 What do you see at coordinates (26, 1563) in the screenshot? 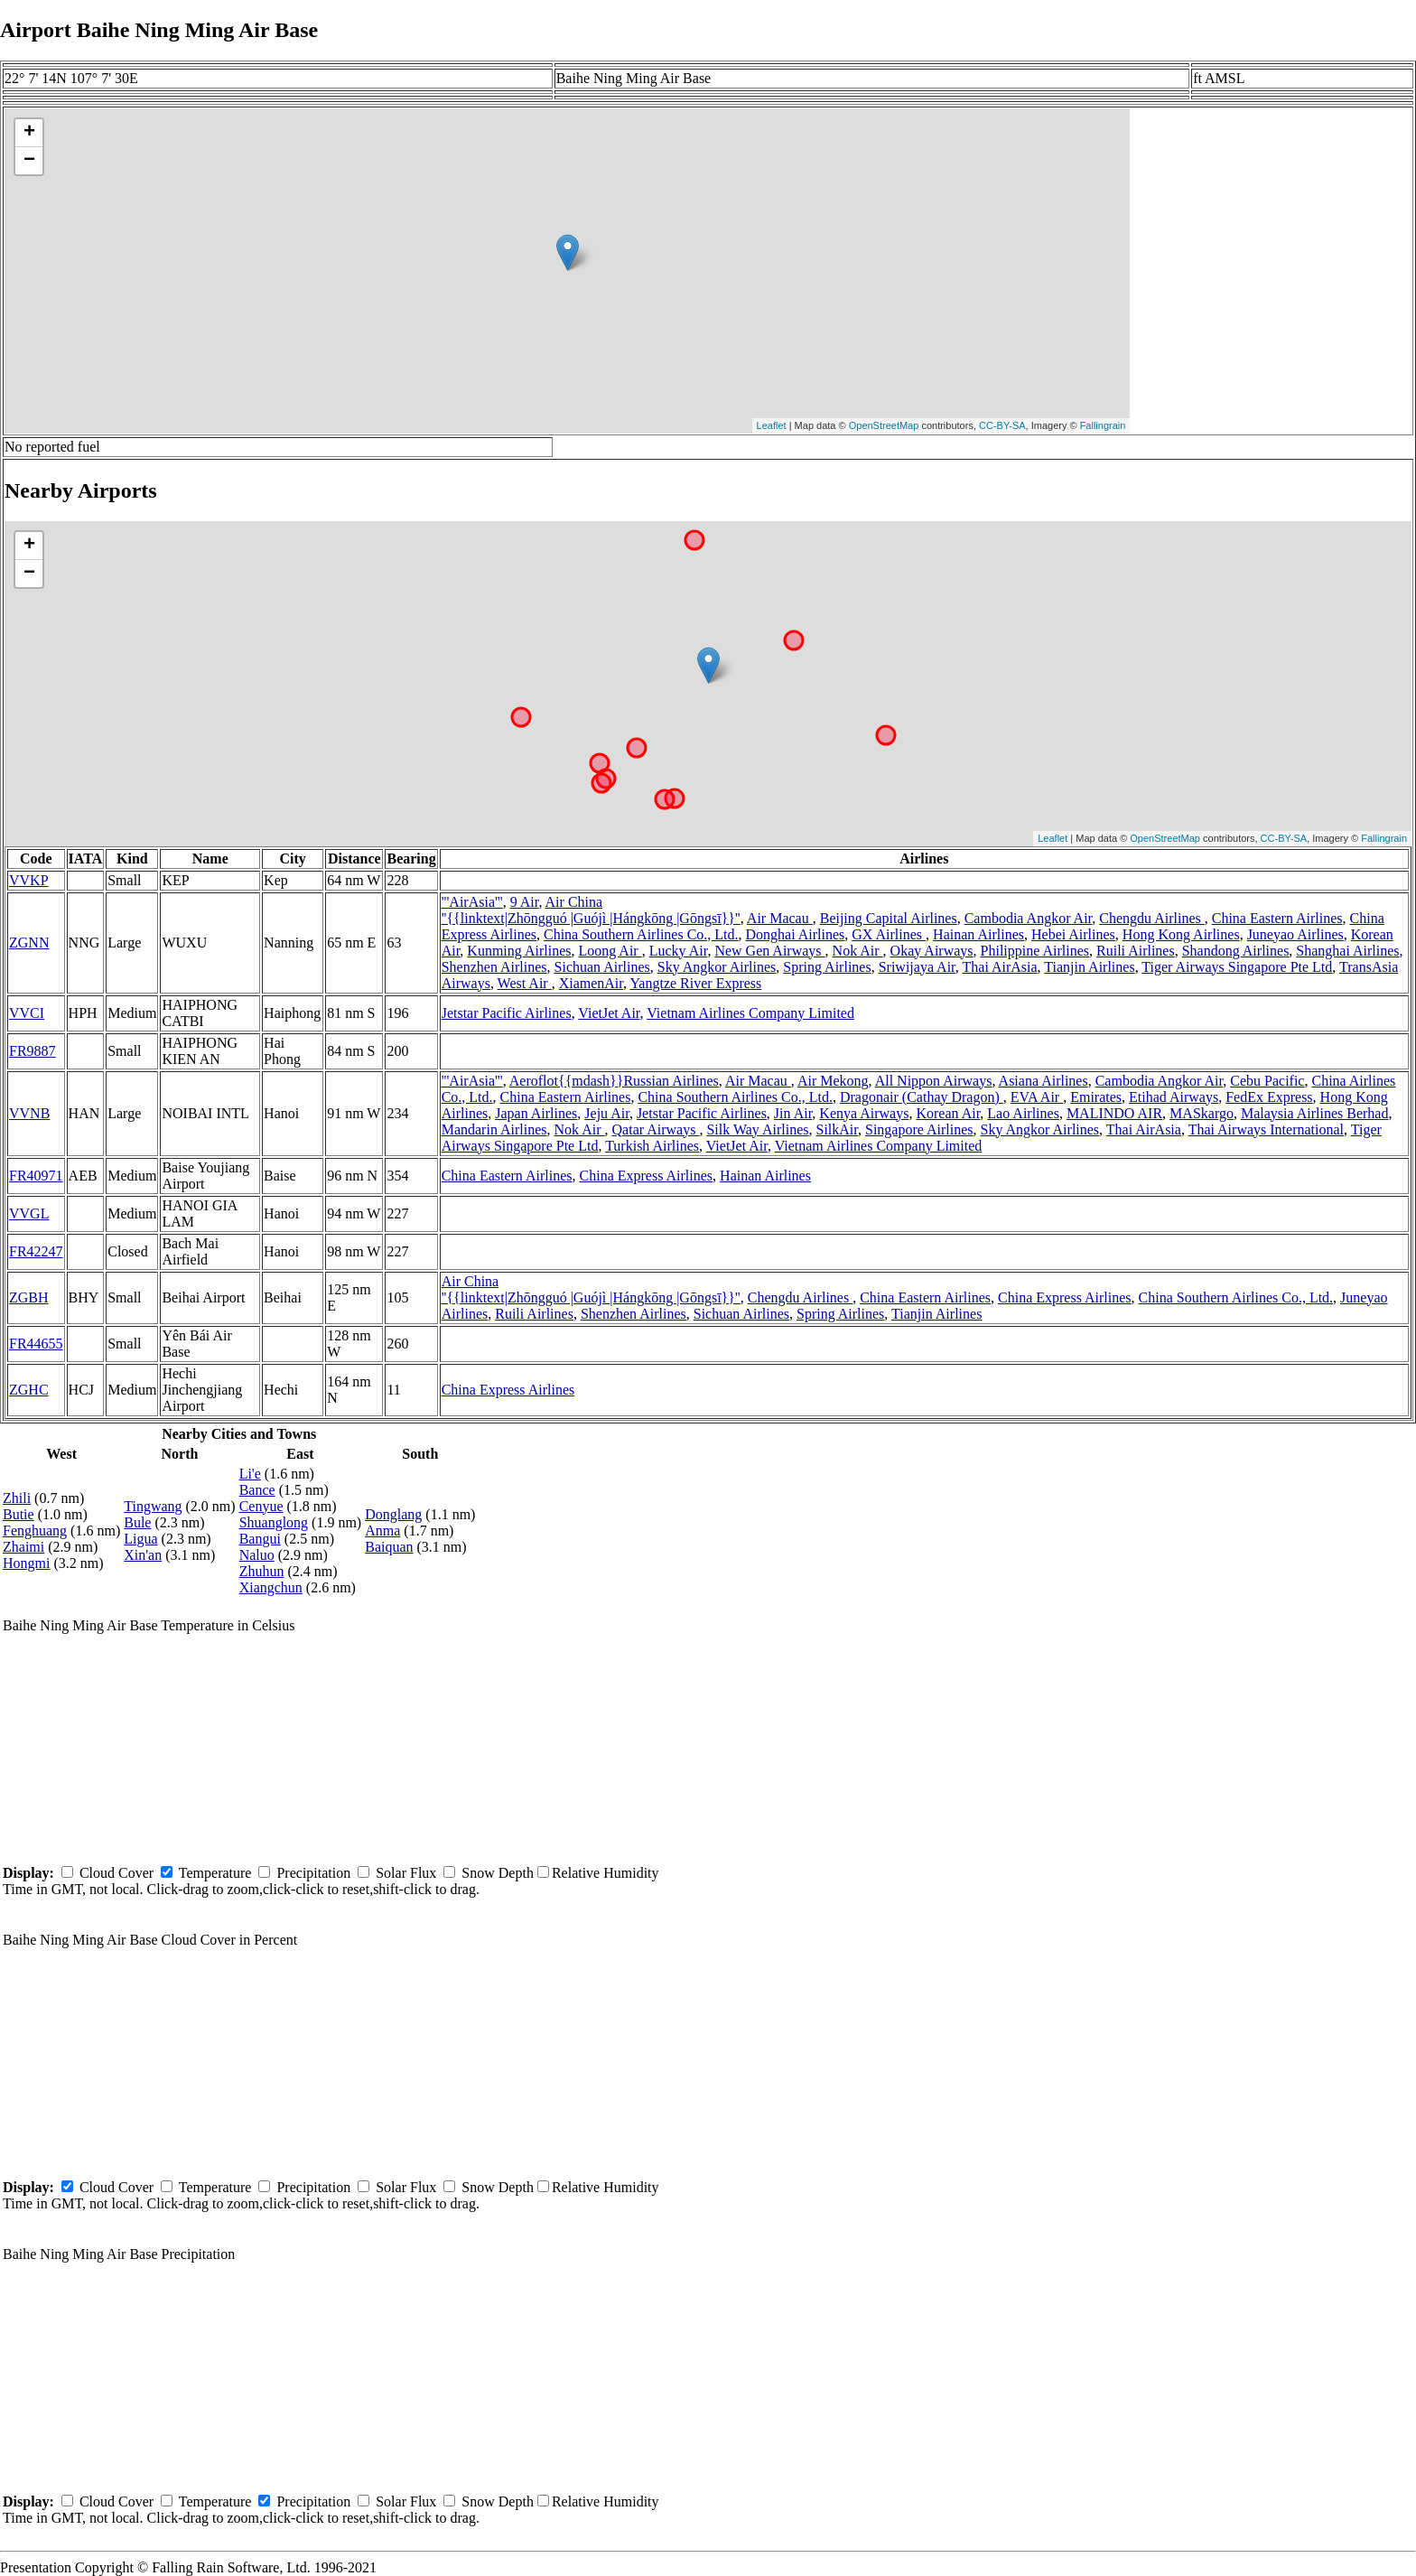
I see `Hongmi` at bounding box center [26, 1563].